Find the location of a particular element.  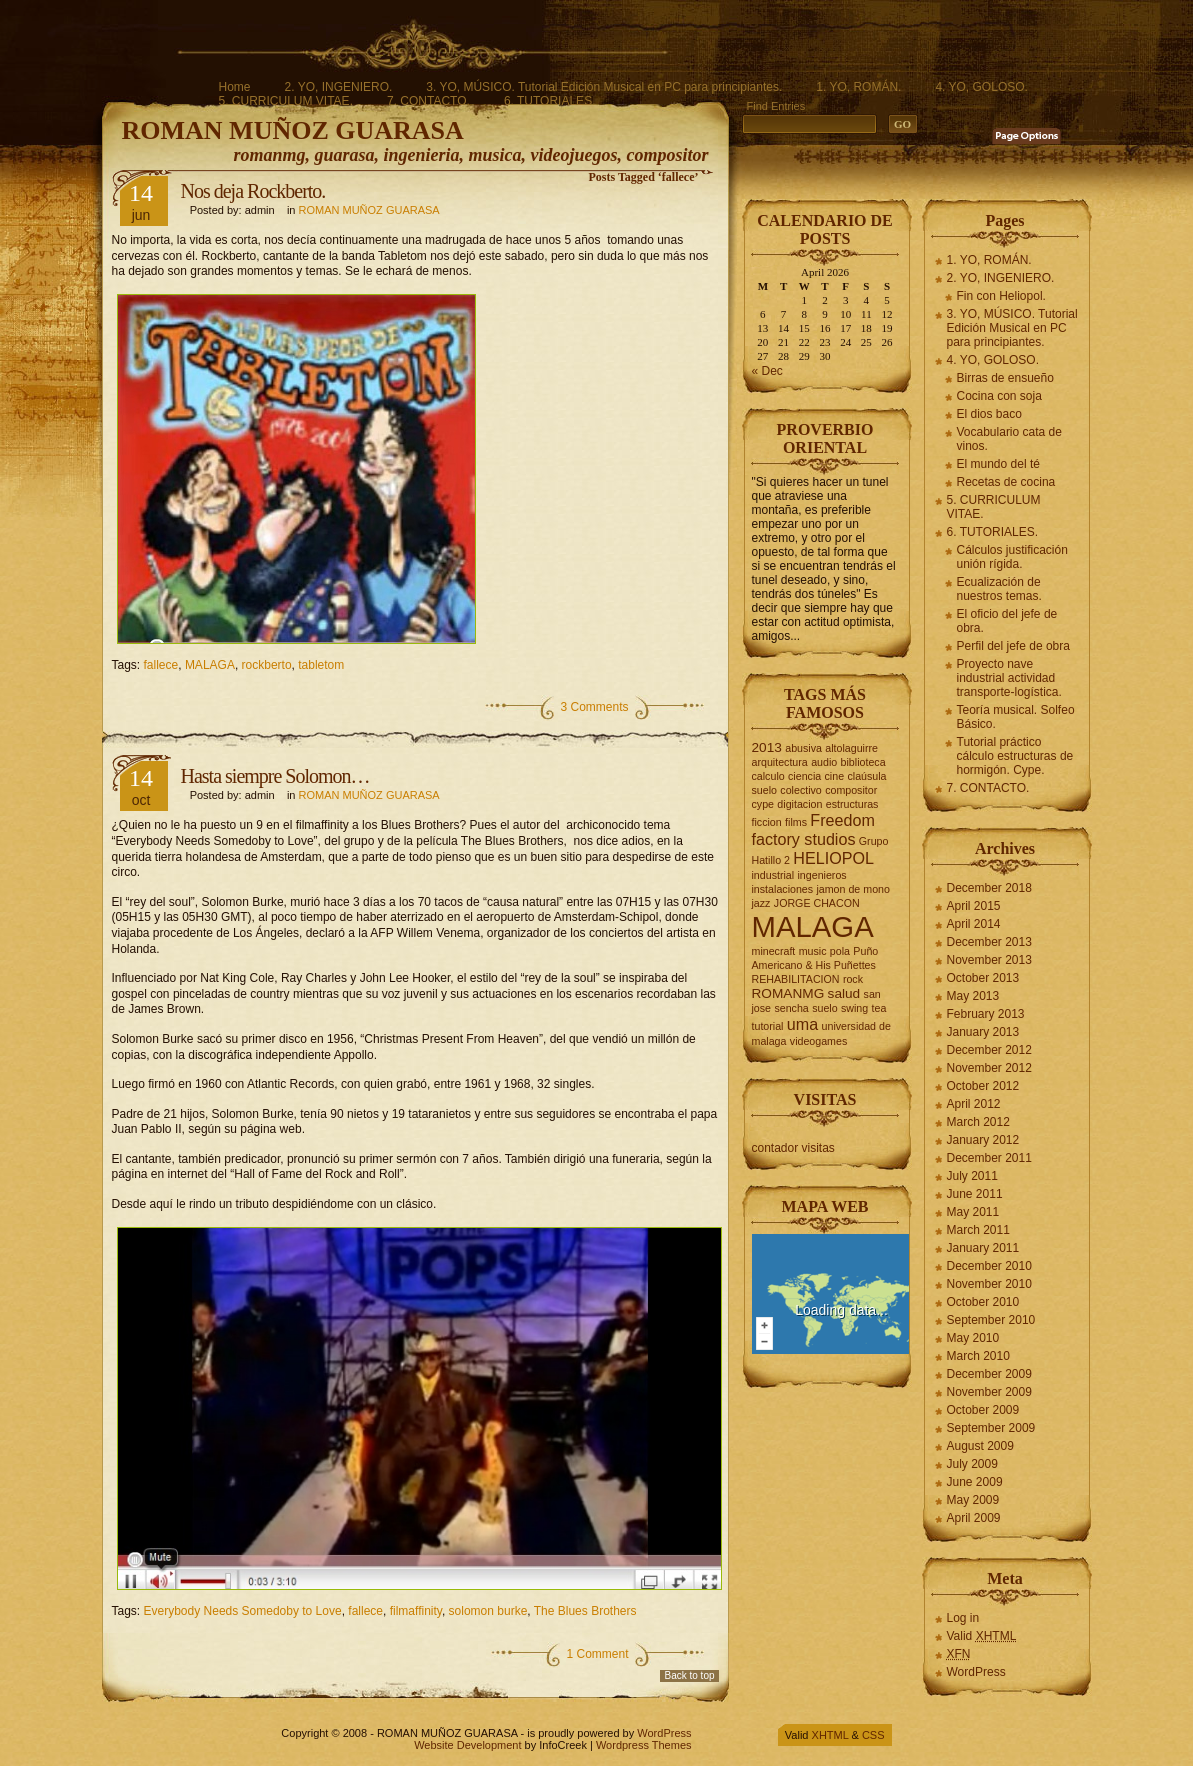

May 2013 is located at coordinates (973, 996).